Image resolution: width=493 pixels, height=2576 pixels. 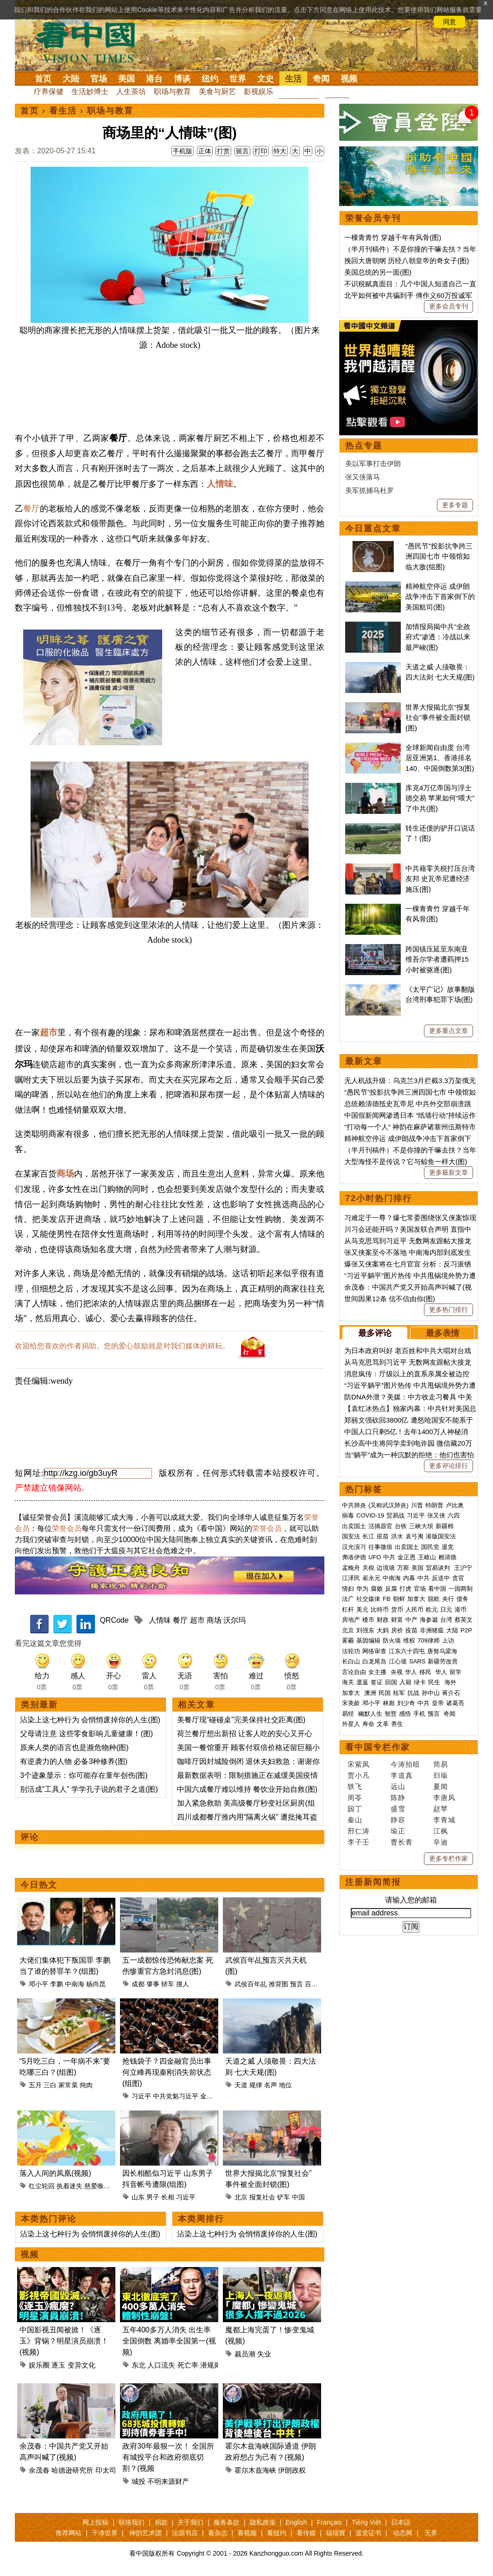 I want to click on 影视娱乐, so click(x=258, y=91).